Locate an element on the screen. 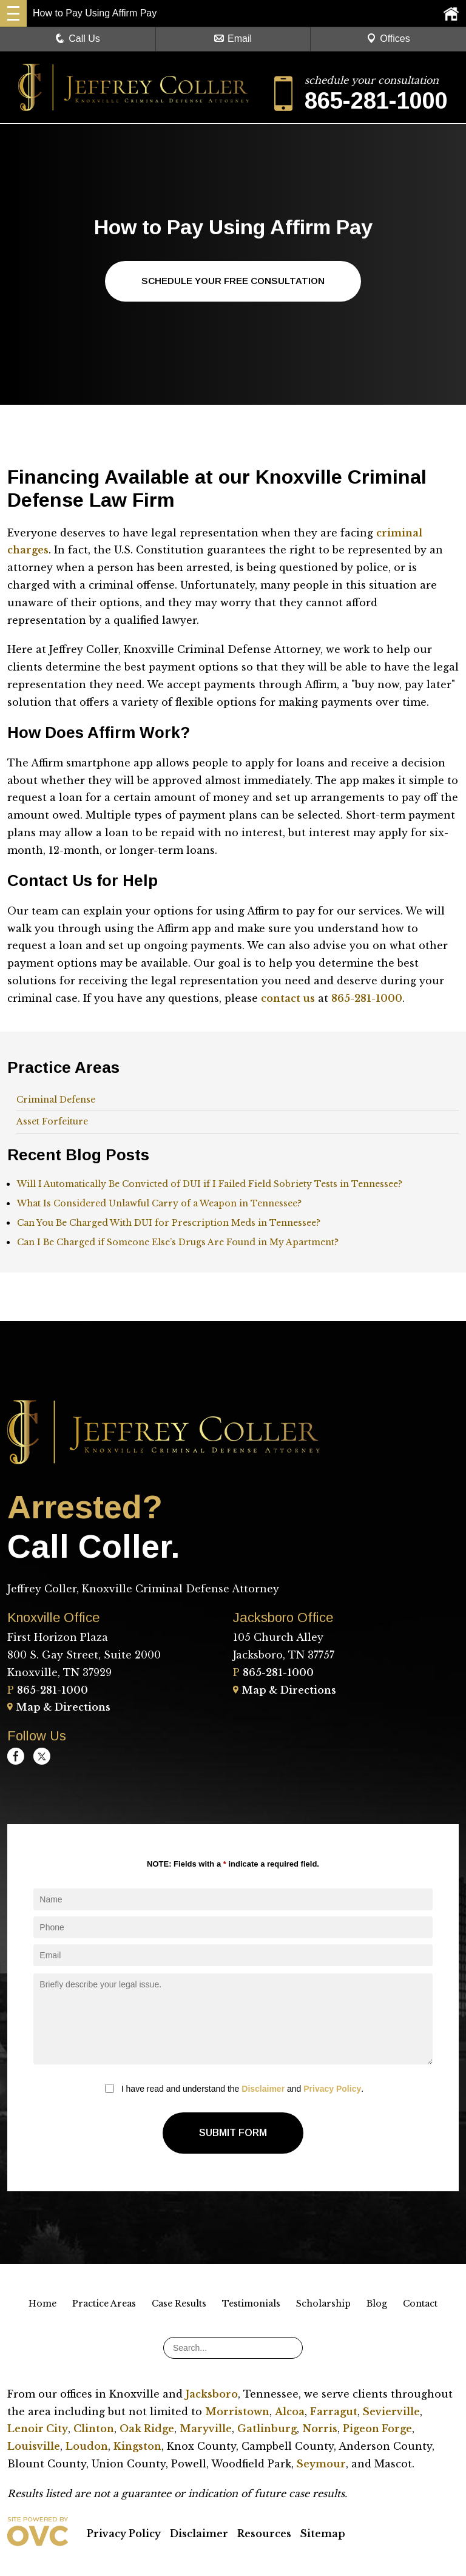 The height and width of the screenshot is (2576, 466). Can You Be Charged With DUI for Prescription Meds in Tennessee? is located at coordinates (168, 1223).